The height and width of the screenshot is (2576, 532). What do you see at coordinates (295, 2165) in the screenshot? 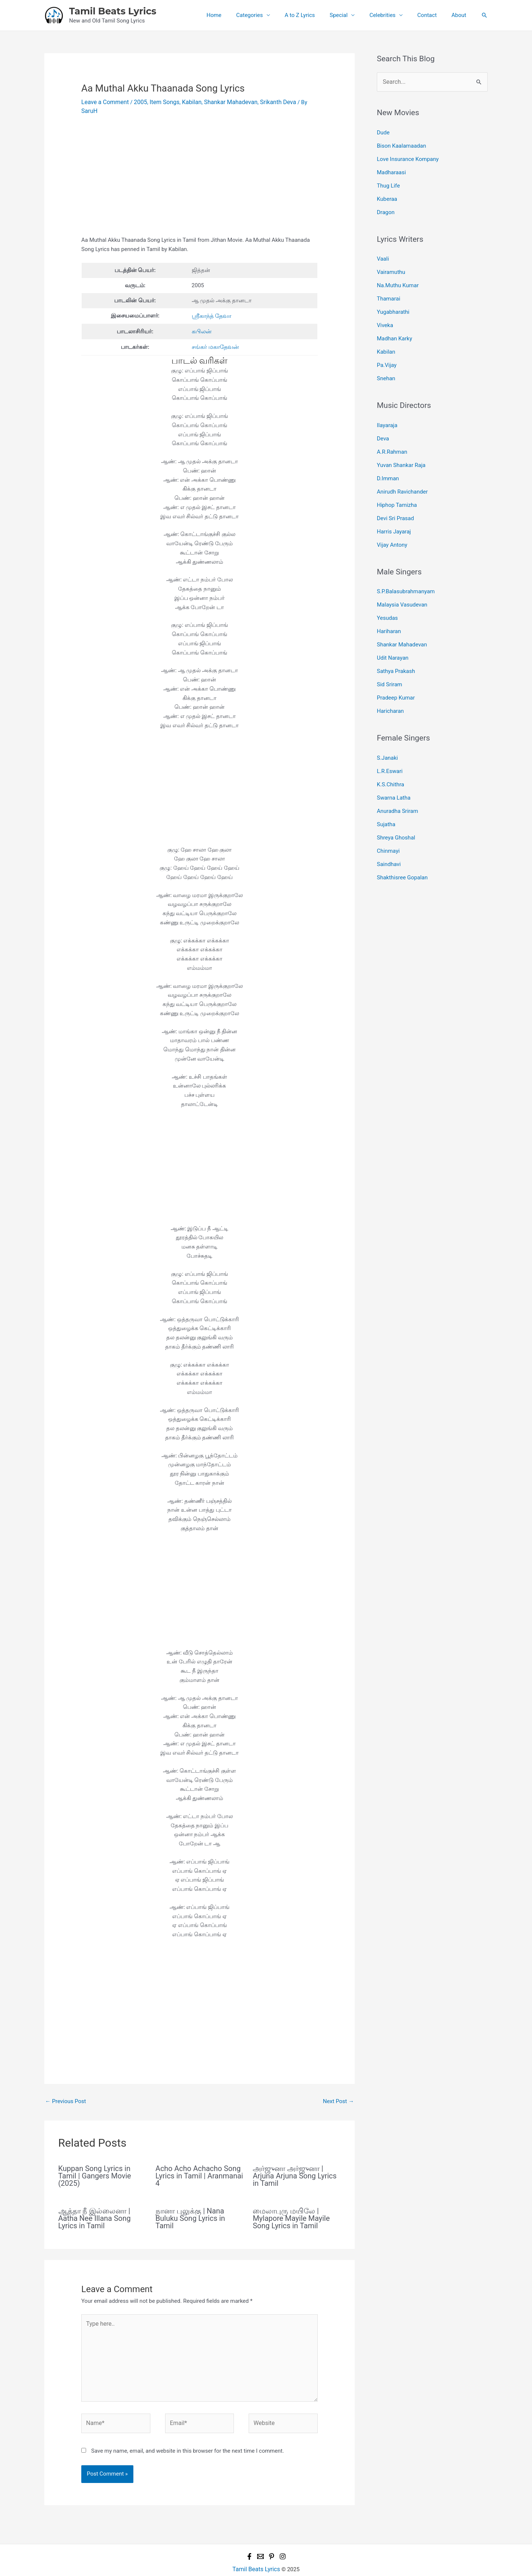
I see `அர்ஜுனா அர்ஜுனா | Arjuna Arjuna Song Lyrics in Tamil` at bounding box center [295, 2165].